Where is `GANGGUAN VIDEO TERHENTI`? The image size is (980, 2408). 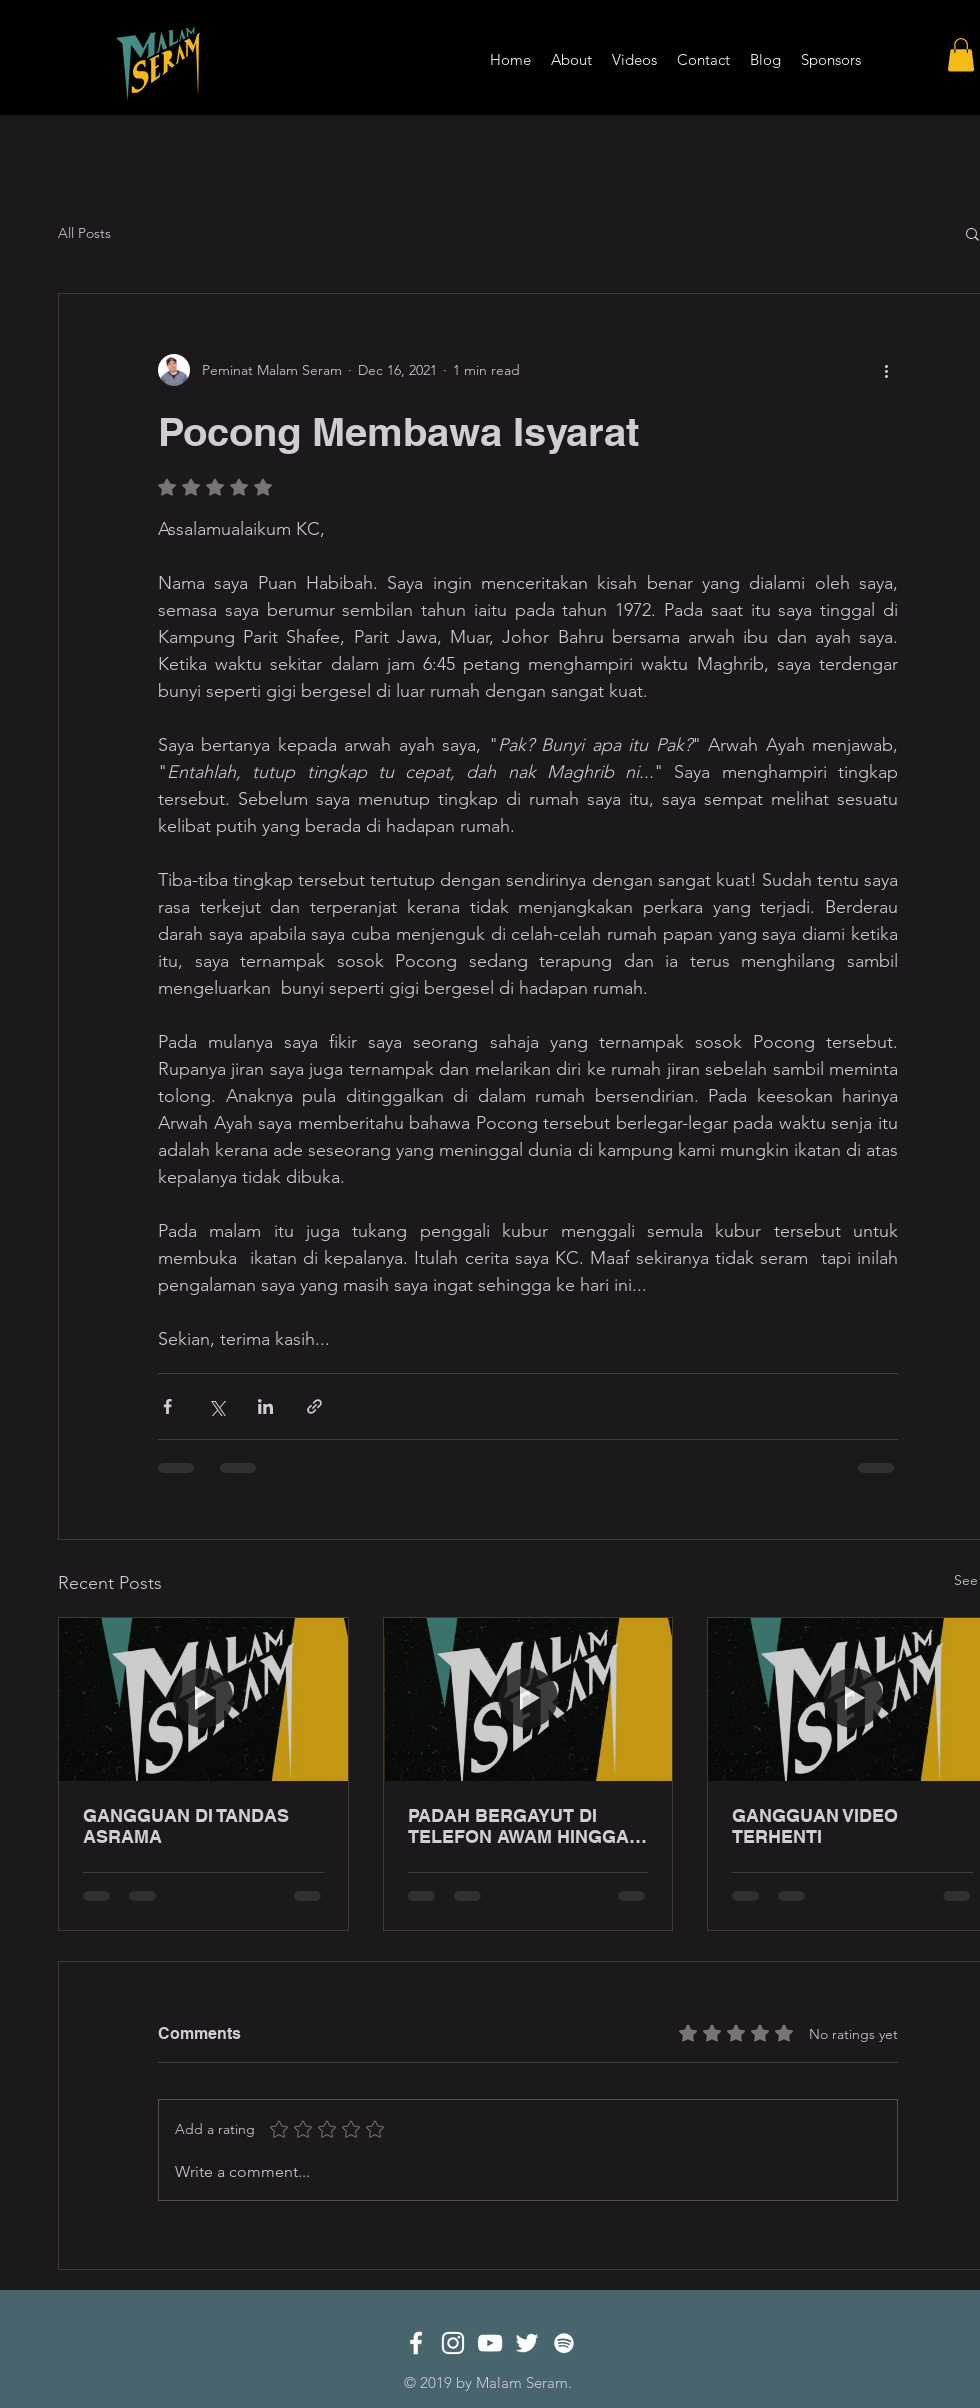 GANGGUAN VIDEO TERHENTI is located at coordinates (815, 1826).